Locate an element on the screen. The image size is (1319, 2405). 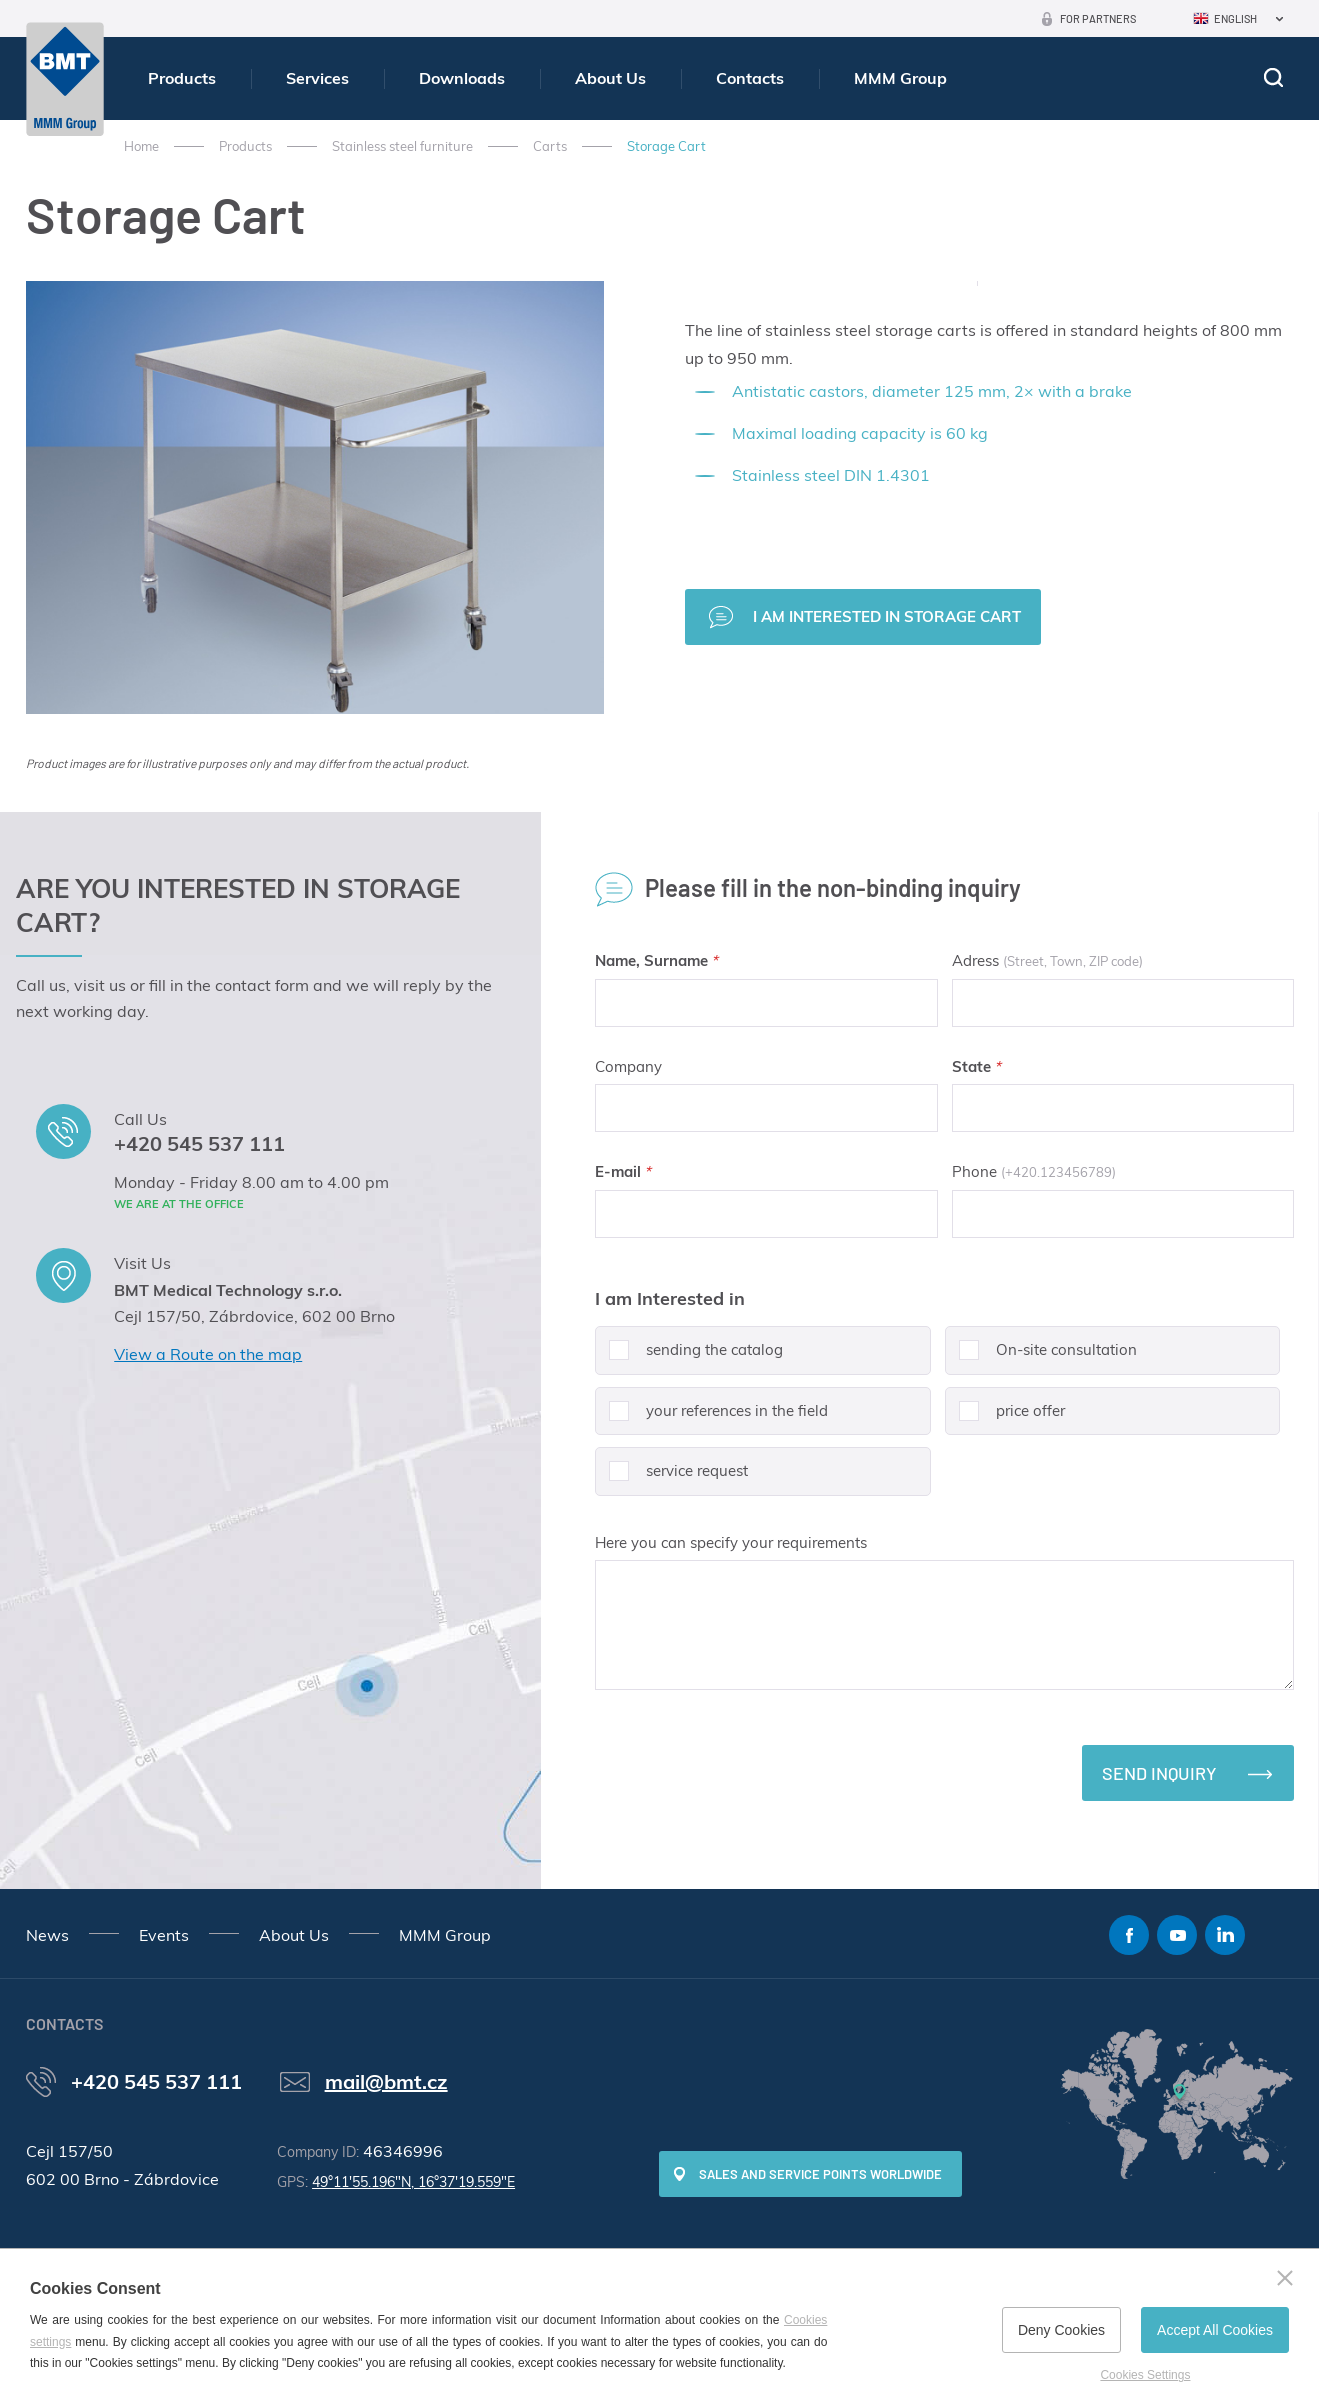
News is located at coordinates (47, 1935).